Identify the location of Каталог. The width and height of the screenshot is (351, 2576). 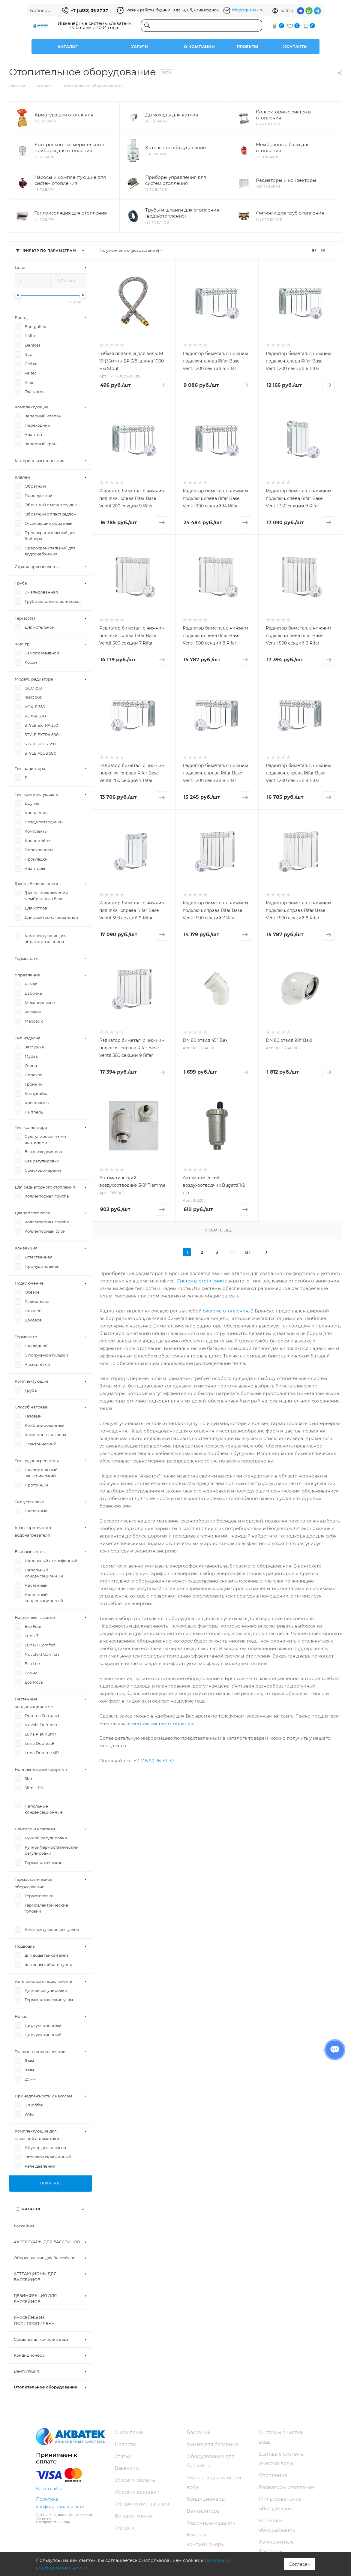
(68, 46).